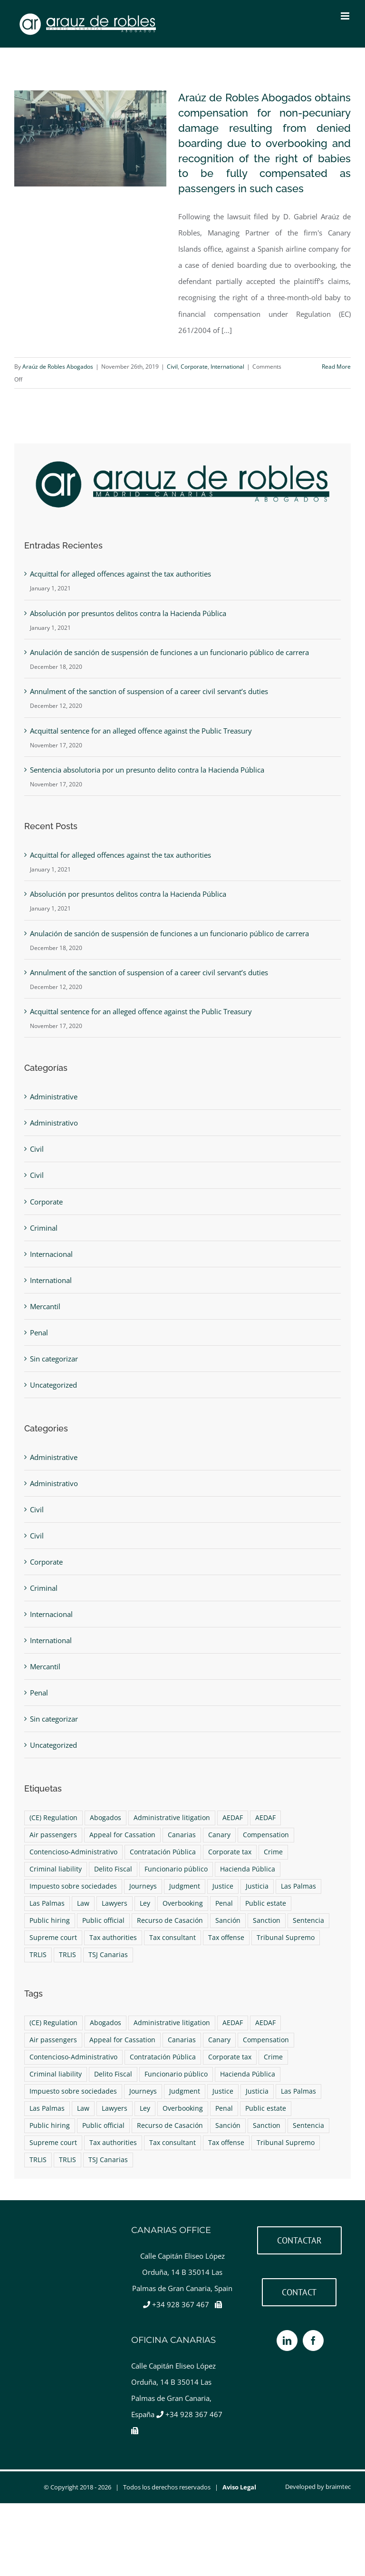  What do you see at coordinates (53, 1937) in the screenshot?
I see `Supreme court [Supreme court (2 items)]` at bounding box center [53, 1937].